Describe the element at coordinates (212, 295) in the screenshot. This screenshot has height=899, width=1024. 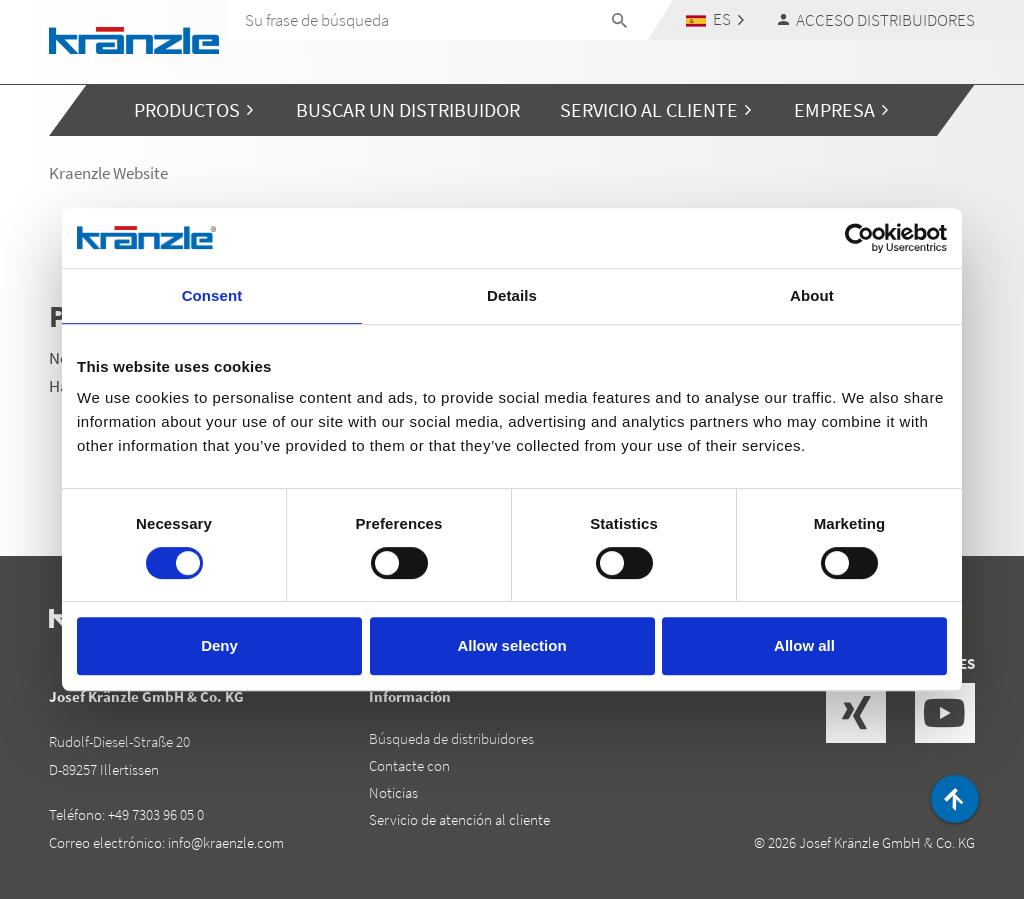
I see `Consent [tab]` at that location.